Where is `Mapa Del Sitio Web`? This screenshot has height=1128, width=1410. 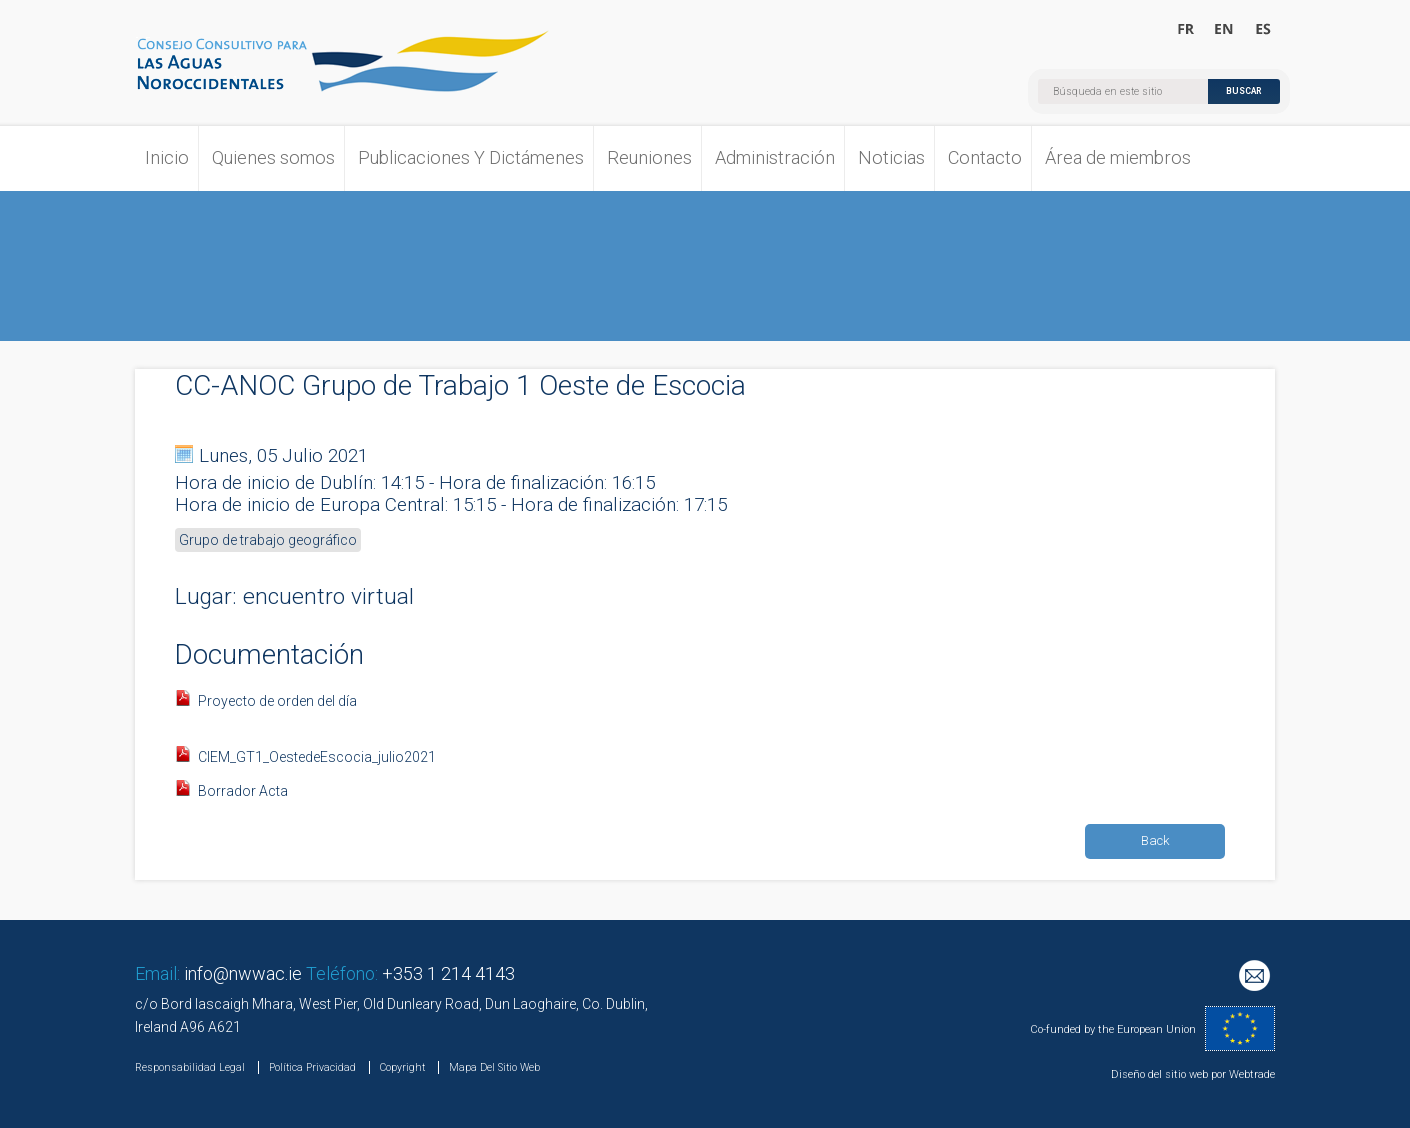
Mapa Del Sitio Web is located at coordinates (494, 1067).